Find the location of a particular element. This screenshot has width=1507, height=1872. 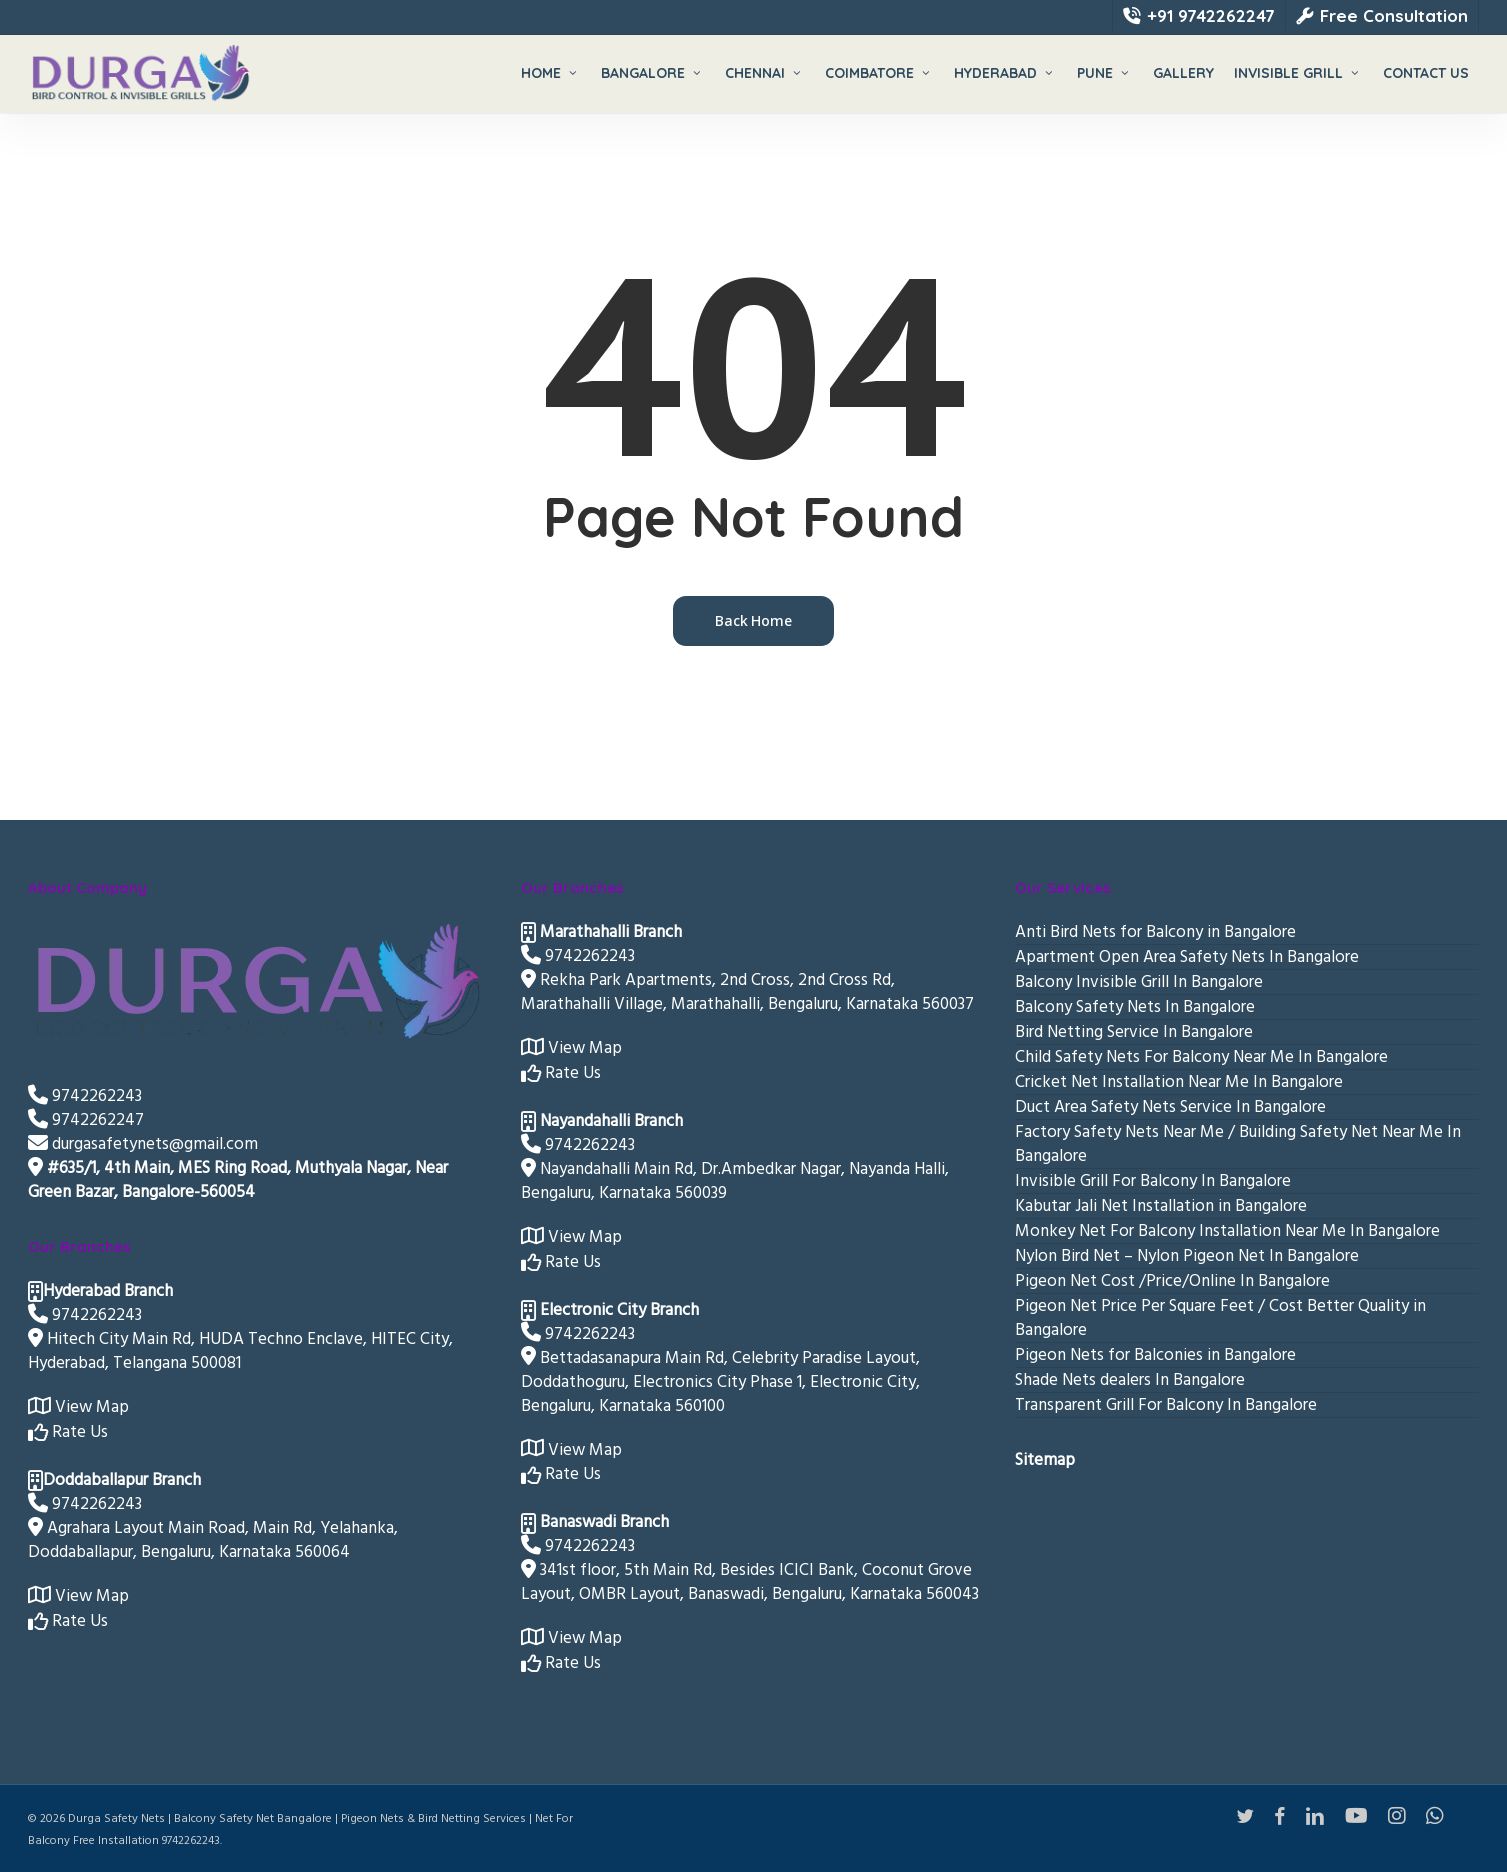

Factory Safety Nets Near Me / Building Safety Net Near Me In Bangalore is located at coordinates (1238, 1144).